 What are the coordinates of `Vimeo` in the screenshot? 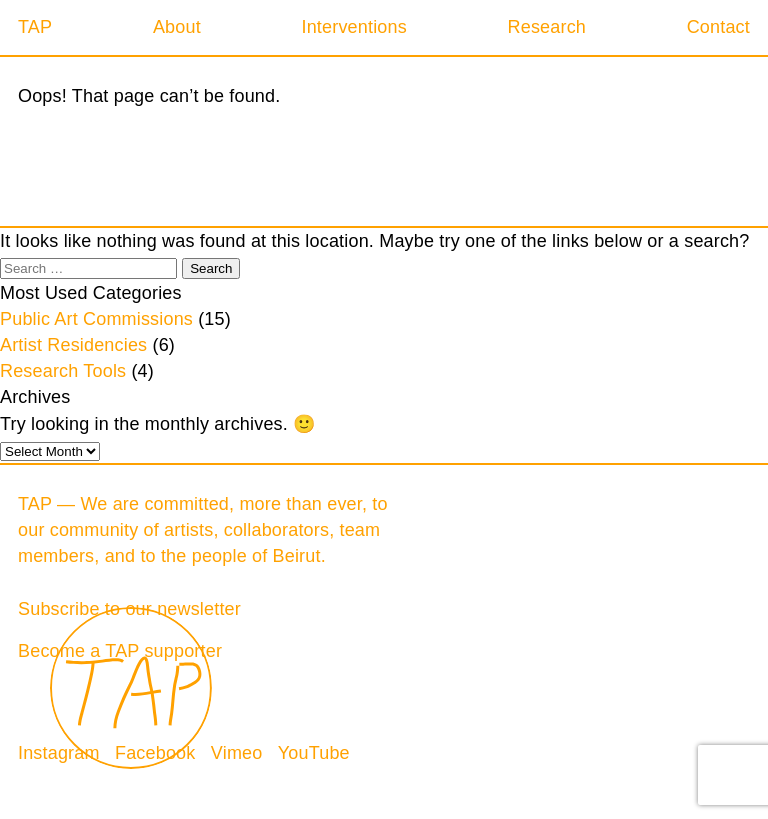 It's located at (237, 753).